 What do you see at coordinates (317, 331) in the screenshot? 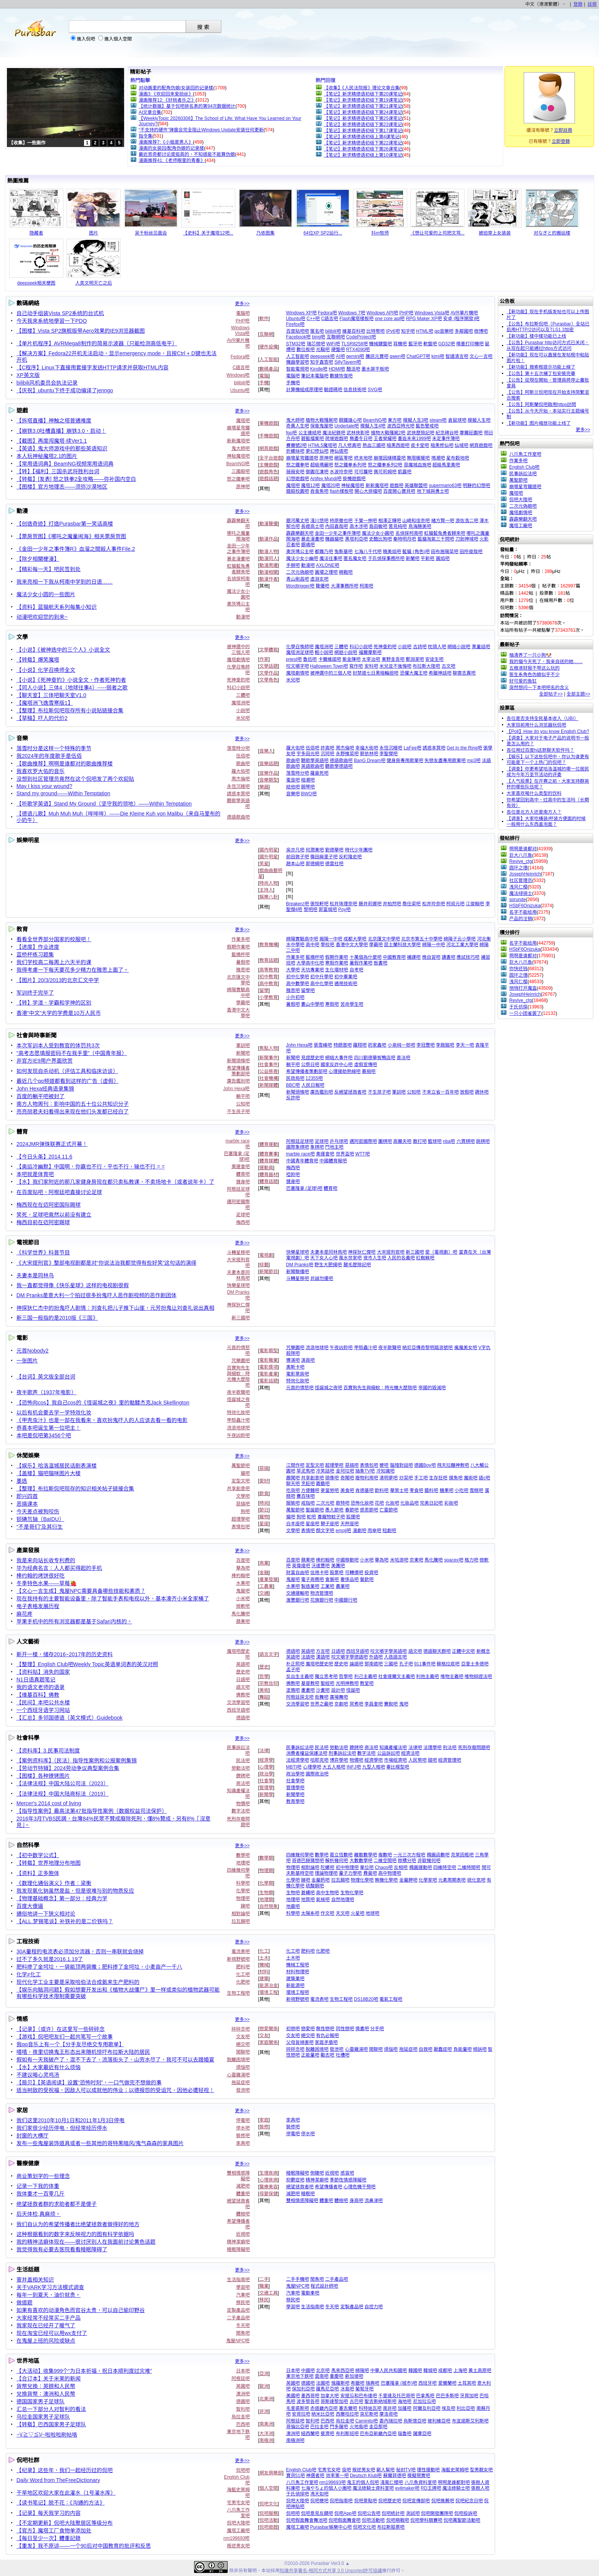
I see `匿名吧` at bounding box center [317, 331].